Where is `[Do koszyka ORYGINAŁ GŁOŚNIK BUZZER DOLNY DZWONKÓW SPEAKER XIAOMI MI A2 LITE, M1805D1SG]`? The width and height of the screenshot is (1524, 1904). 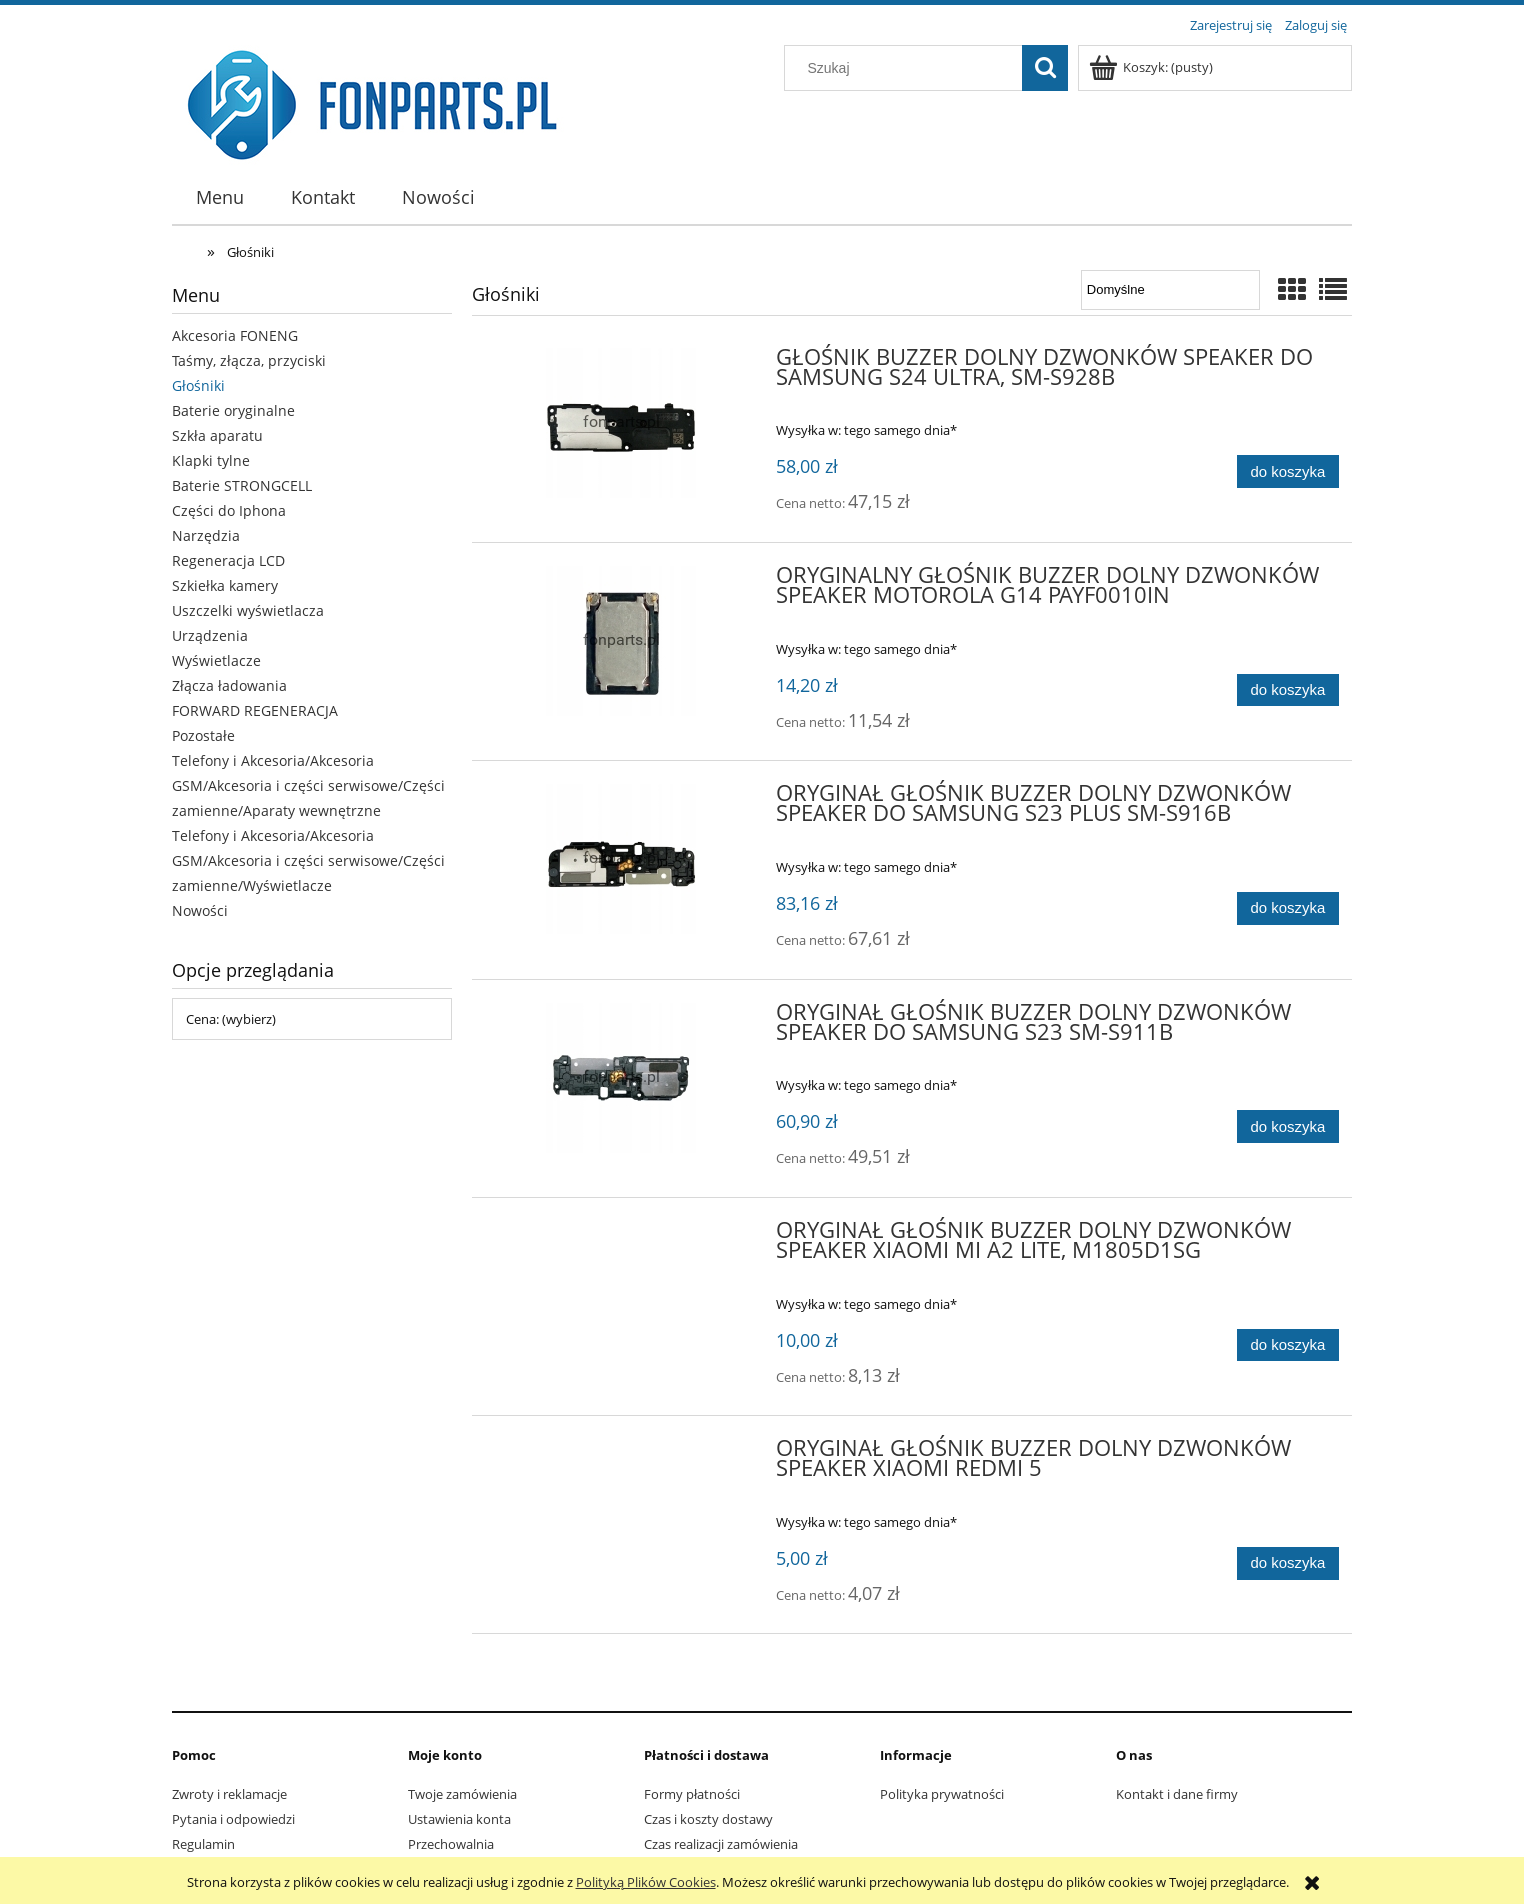 [Do koszyka ORYGINAŁ GŁOŚNIK BUZZER DOLNY DZWONKÓW SPEAKER XIAOMI MI A2 LITE, M1805D1SG] is located at coordinates (1288, 1345).